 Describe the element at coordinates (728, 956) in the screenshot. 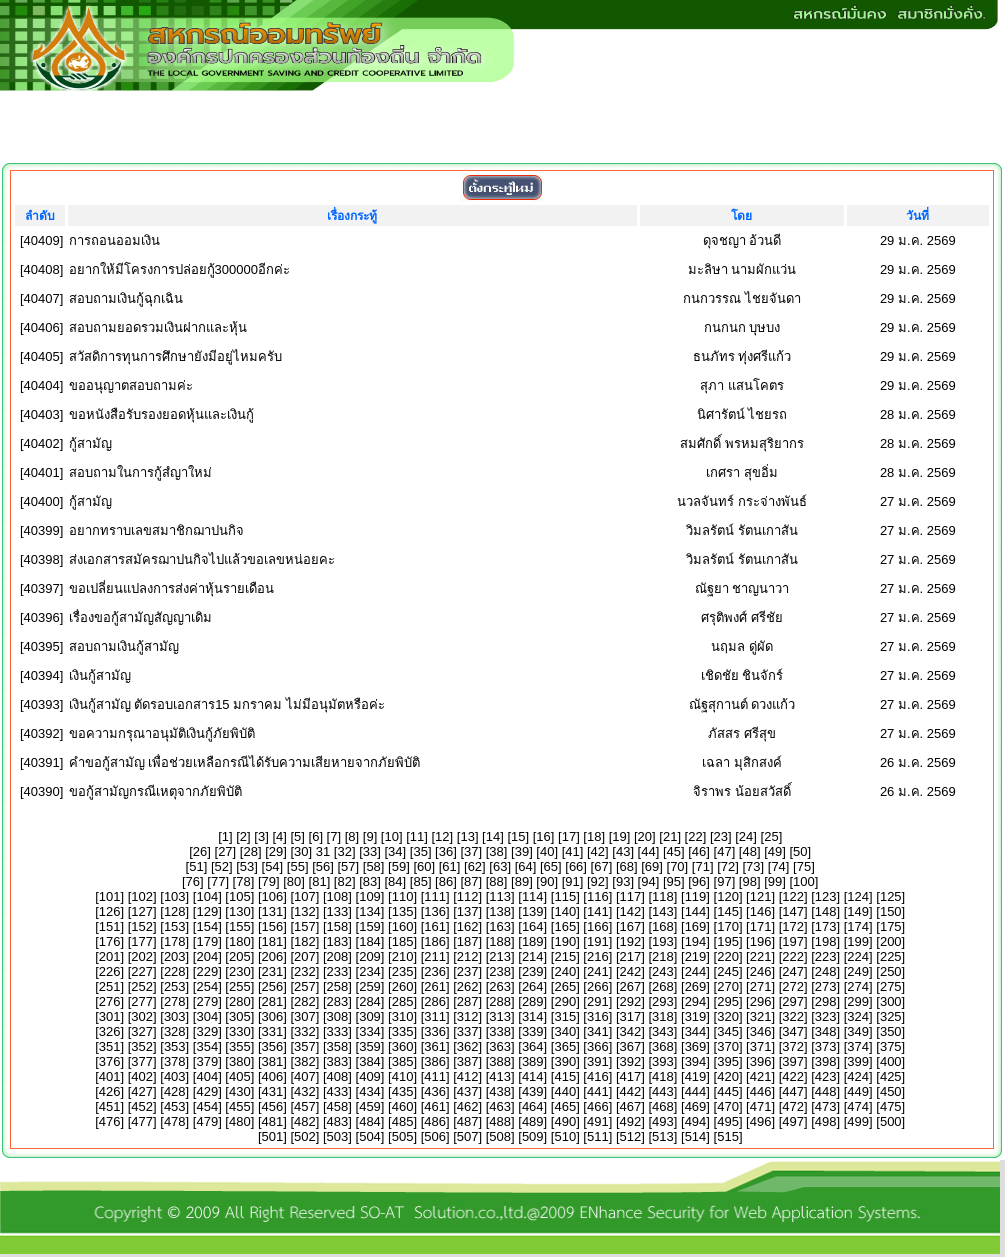

I see `220` at that location.